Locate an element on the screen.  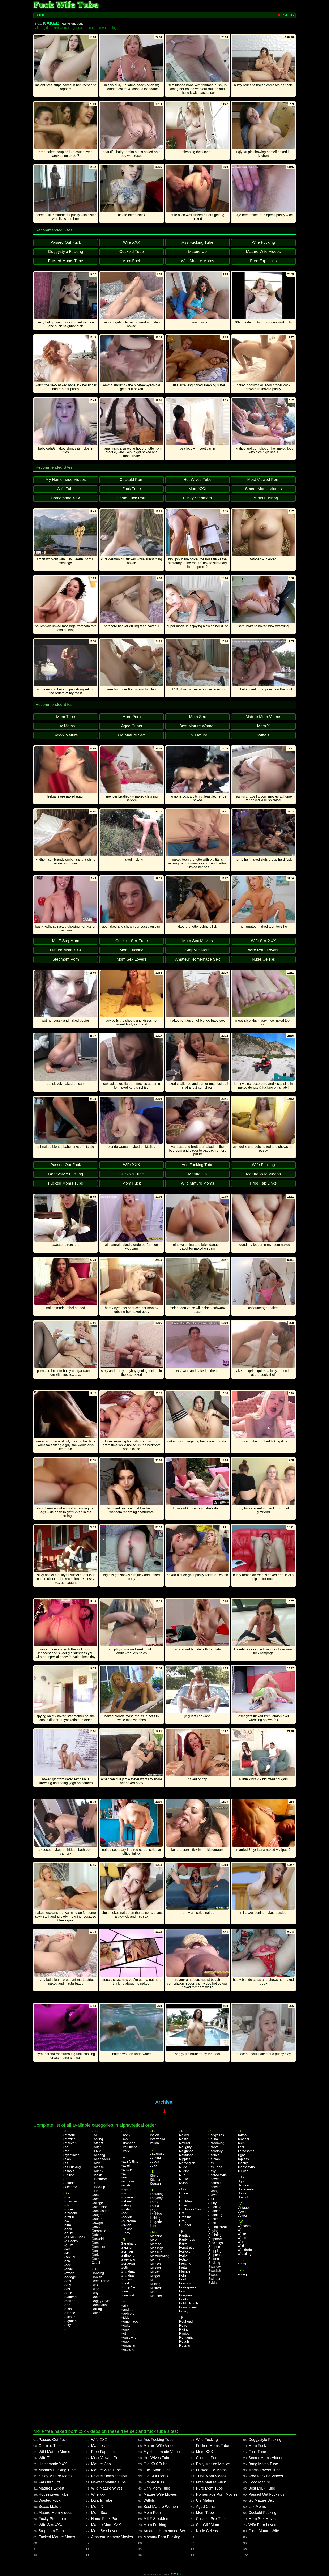
Voyeur is located at coordinates (243, 2215).